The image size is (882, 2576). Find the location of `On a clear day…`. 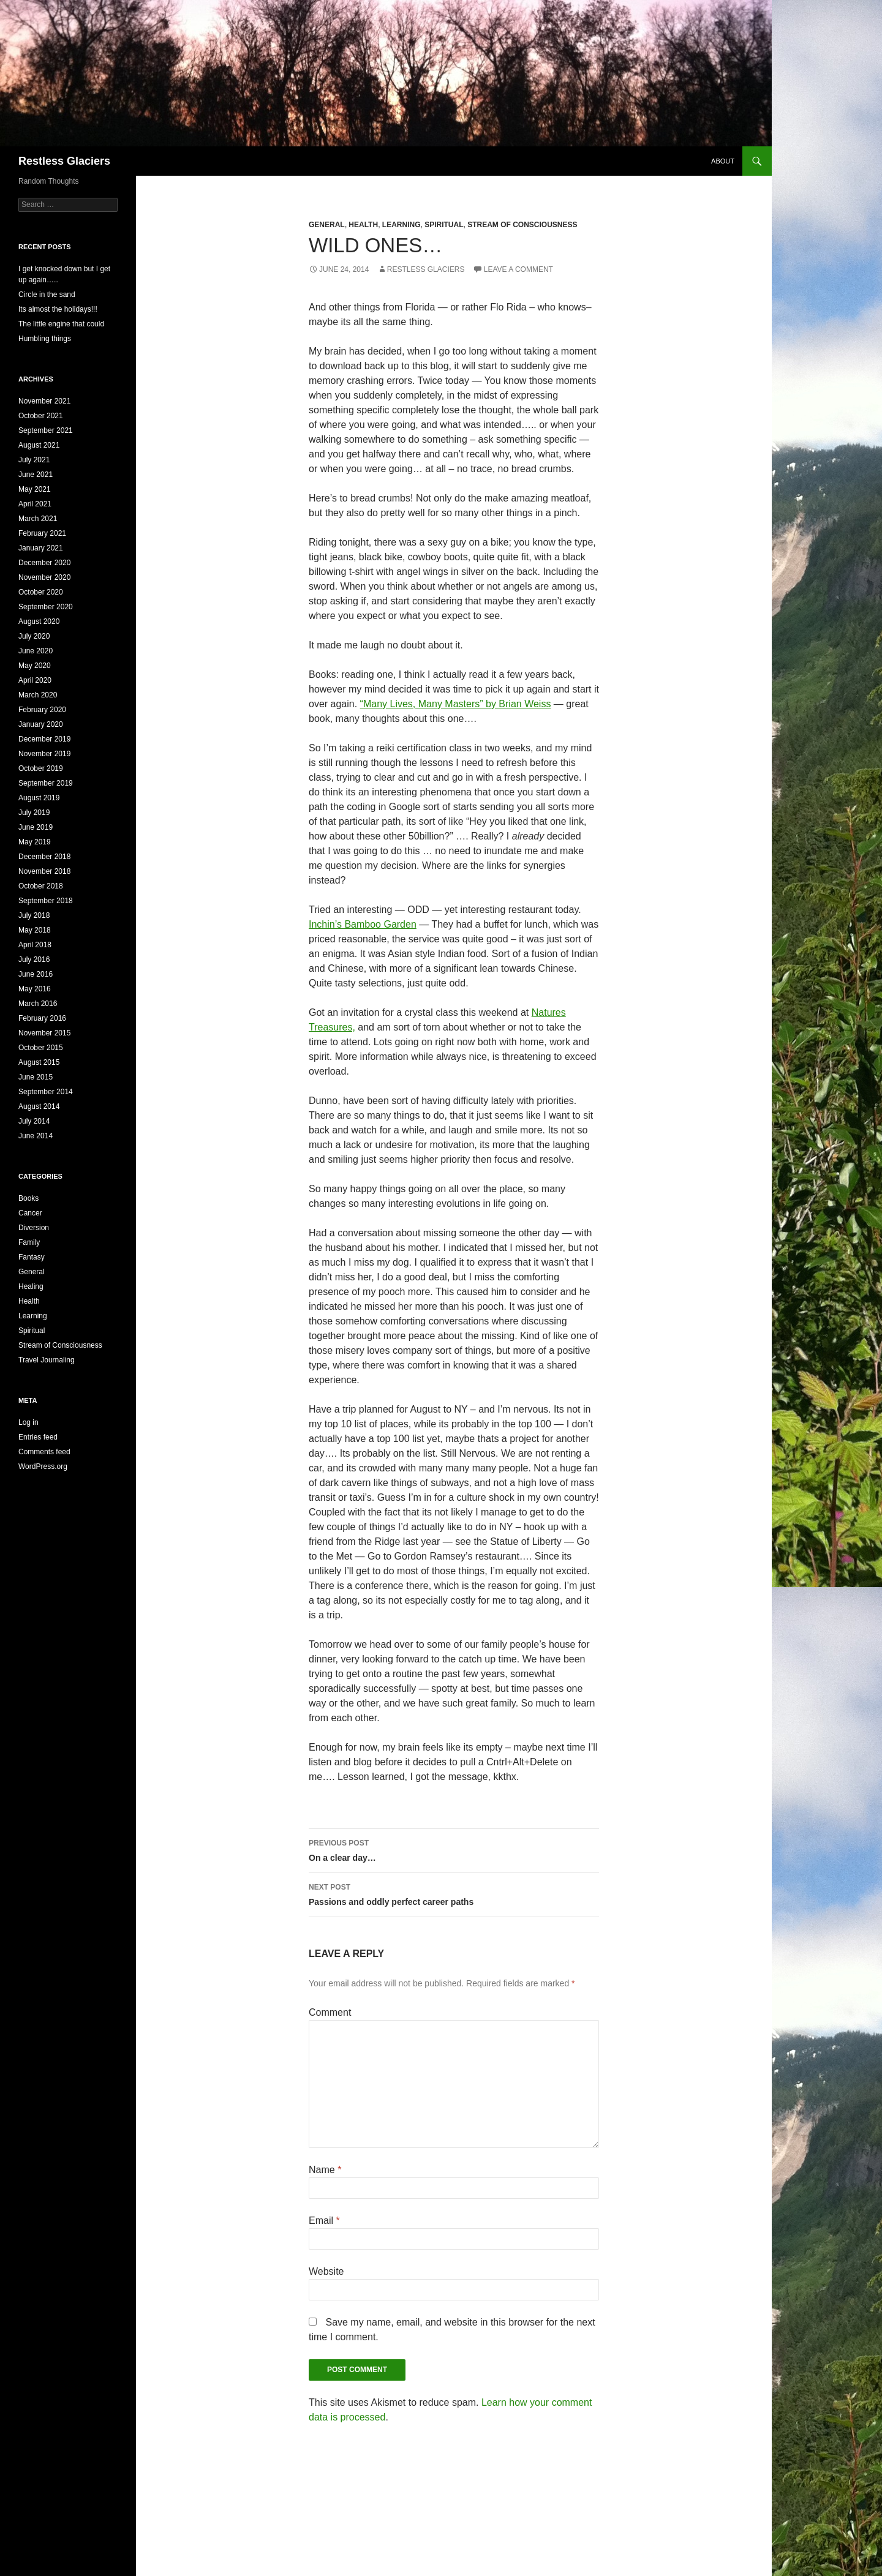

On a clear day… is located at coordinates (454, 1849).